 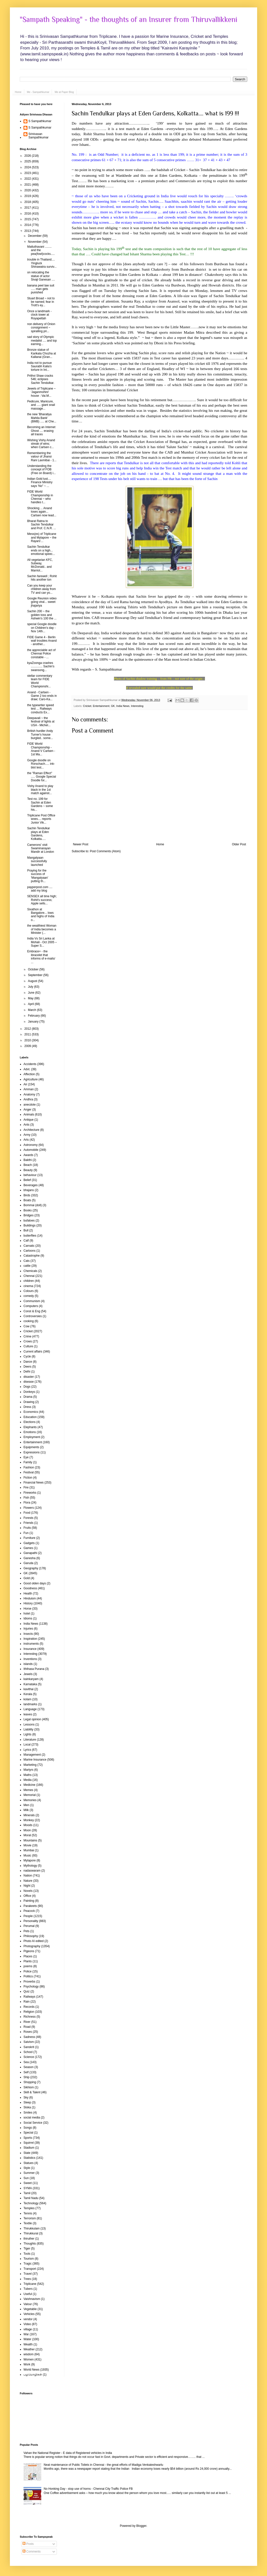 I want to click on Andhra, so click(x=28, y=1099).